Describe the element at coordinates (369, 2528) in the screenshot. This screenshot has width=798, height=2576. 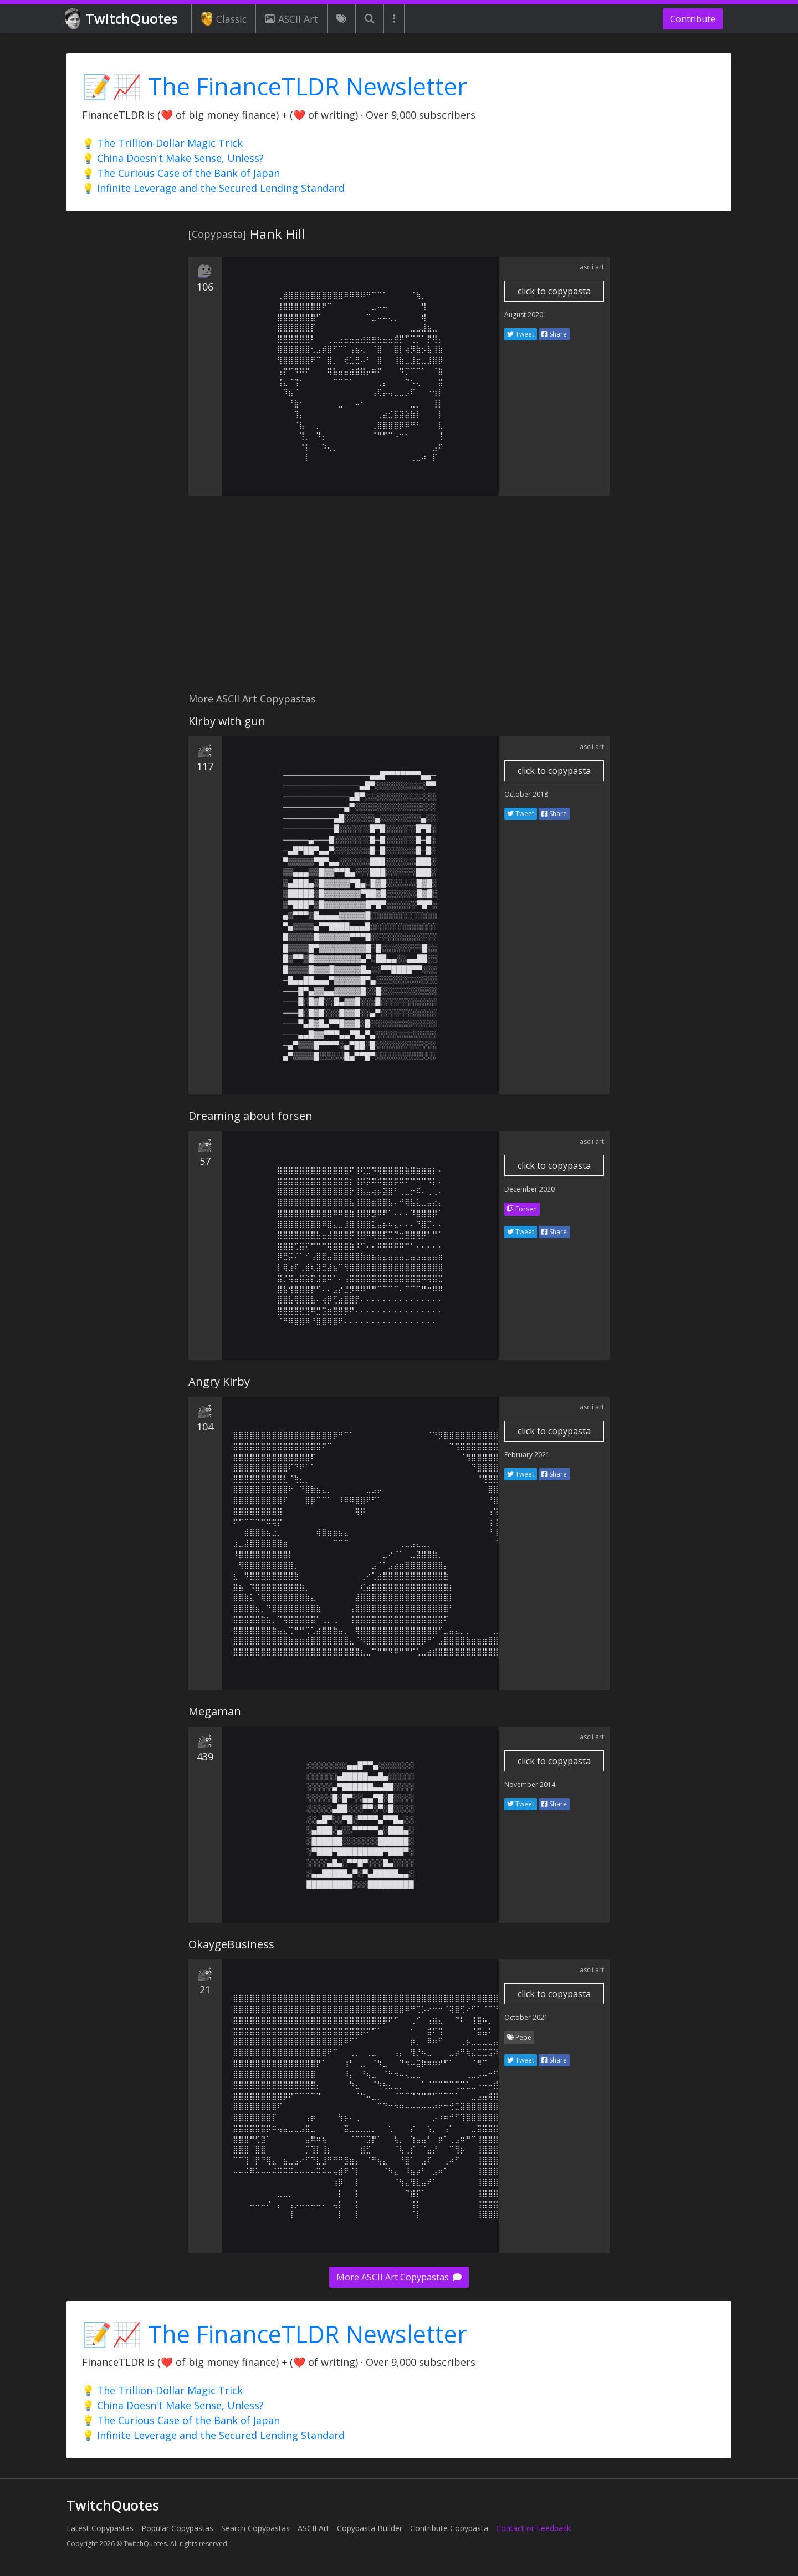
I see `Copypasta Builder` at that location.